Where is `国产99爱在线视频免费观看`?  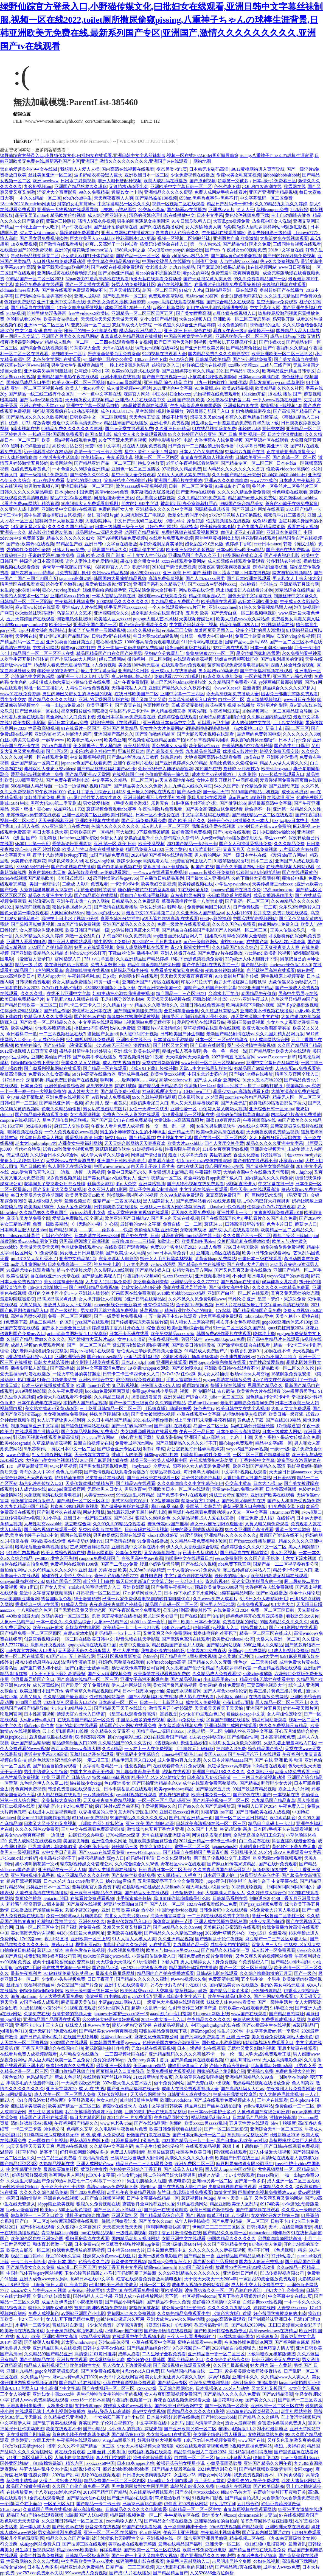 国产99爱在线视频免费观看 is located at coordinates (117, 267).